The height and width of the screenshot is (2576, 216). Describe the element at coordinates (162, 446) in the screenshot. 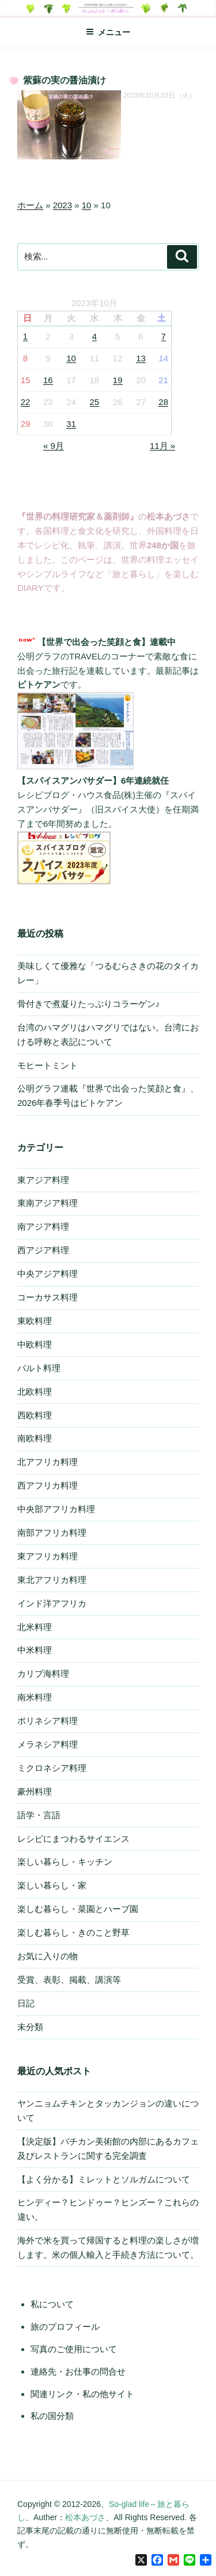

I see `11月 »` at that location.